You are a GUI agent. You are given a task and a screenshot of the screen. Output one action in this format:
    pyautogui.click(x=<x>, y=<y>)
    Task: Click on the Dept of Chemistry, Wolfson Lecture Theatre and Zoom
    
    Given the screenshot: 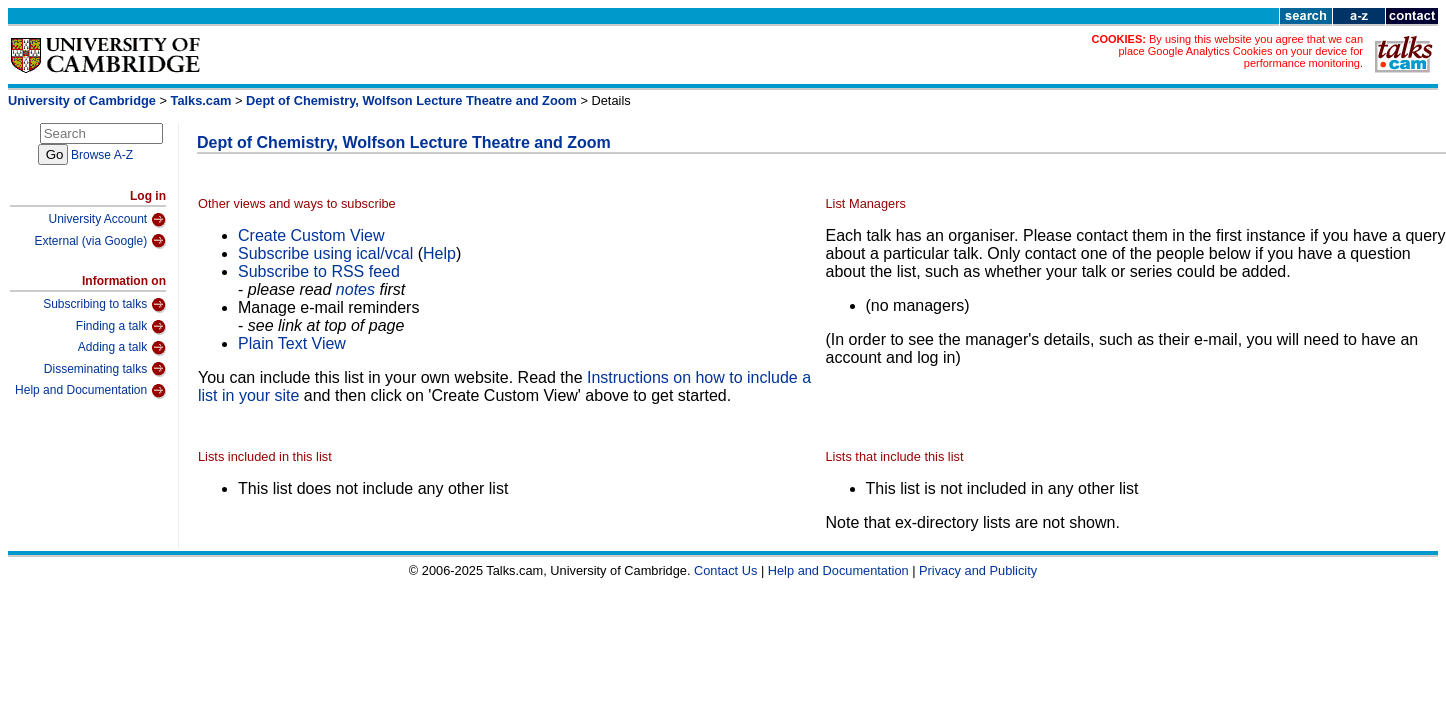 What is the action you would take?
    pyautogui.click(x=411, y=100)
    